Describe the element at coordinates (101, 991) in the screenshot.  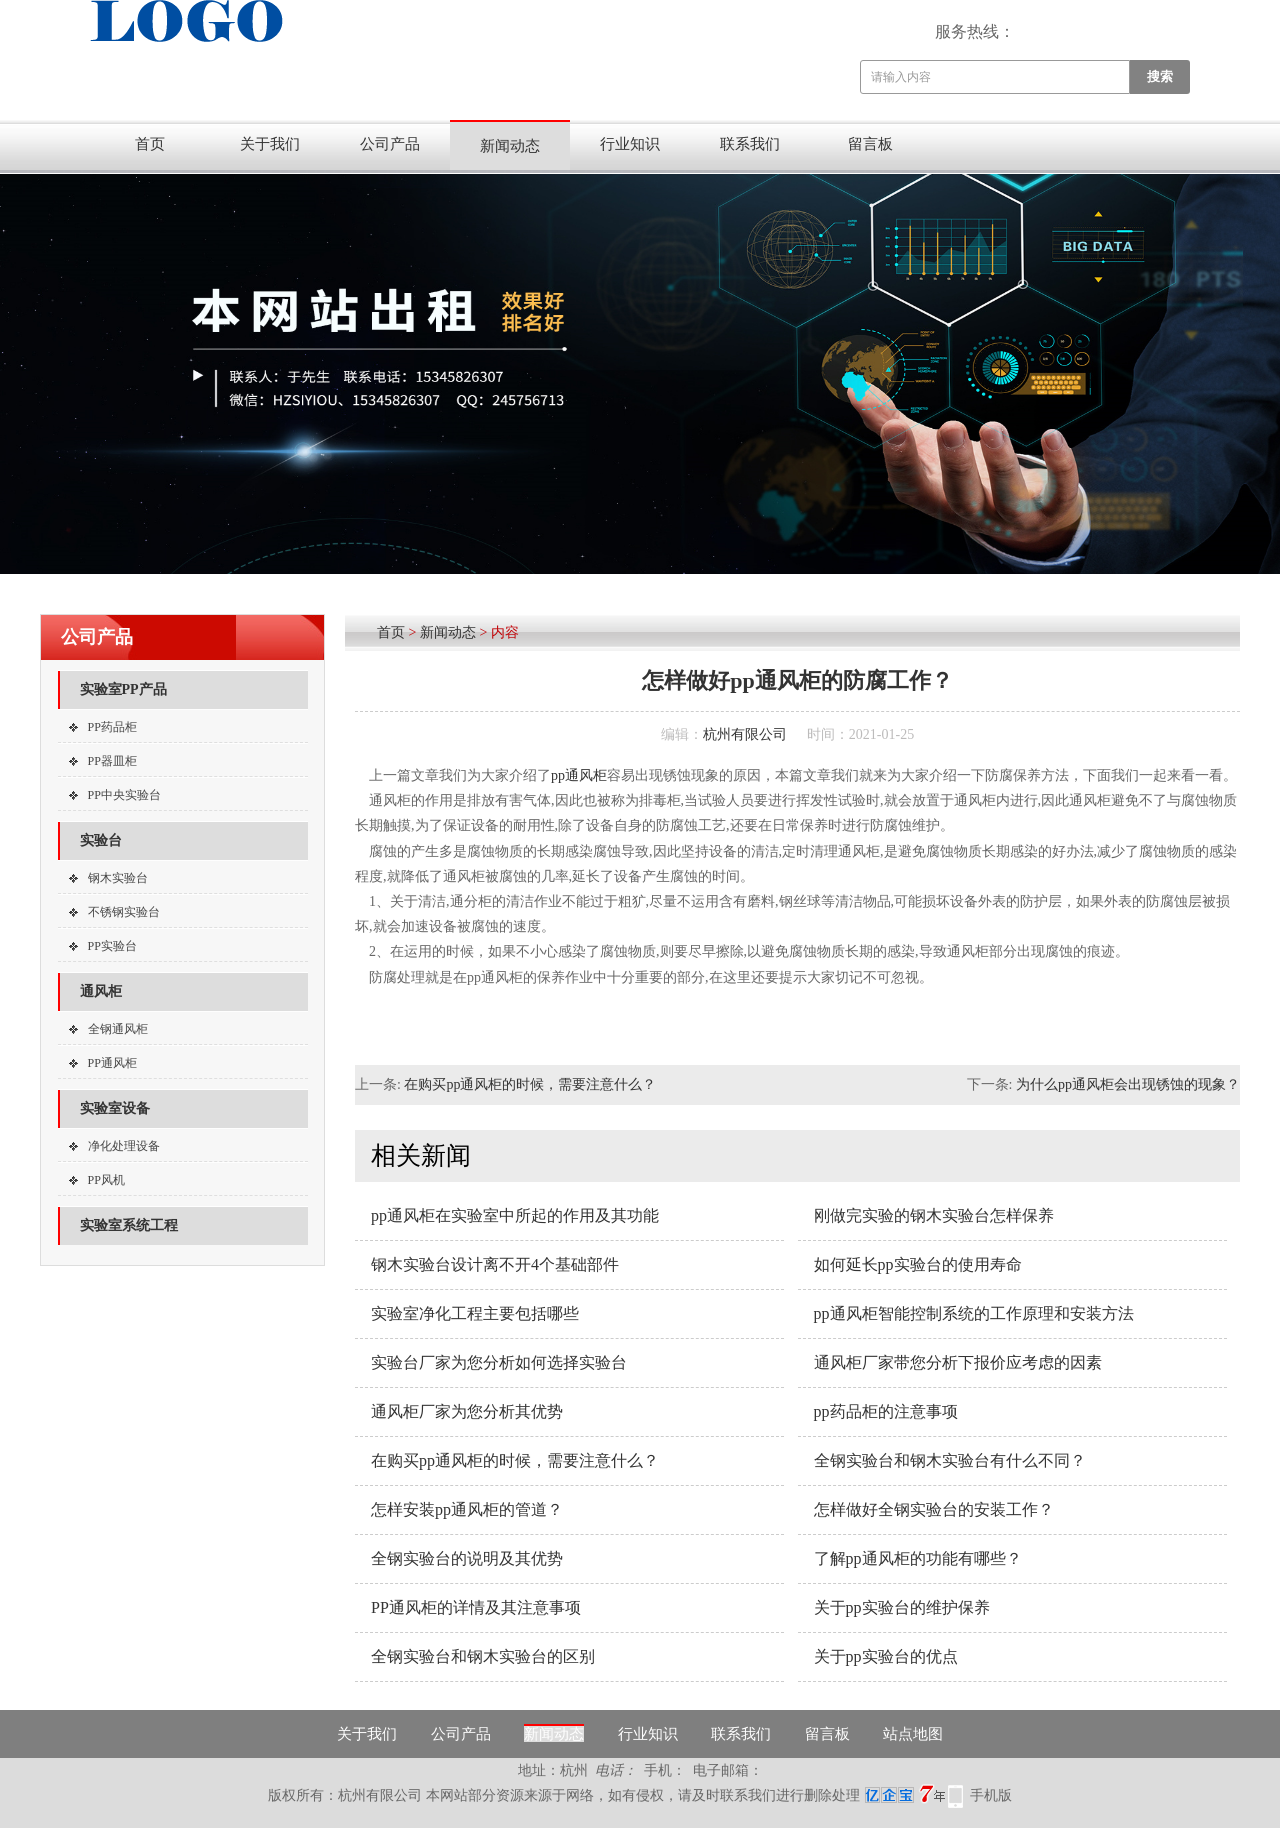
I see `通风柜` at that location.